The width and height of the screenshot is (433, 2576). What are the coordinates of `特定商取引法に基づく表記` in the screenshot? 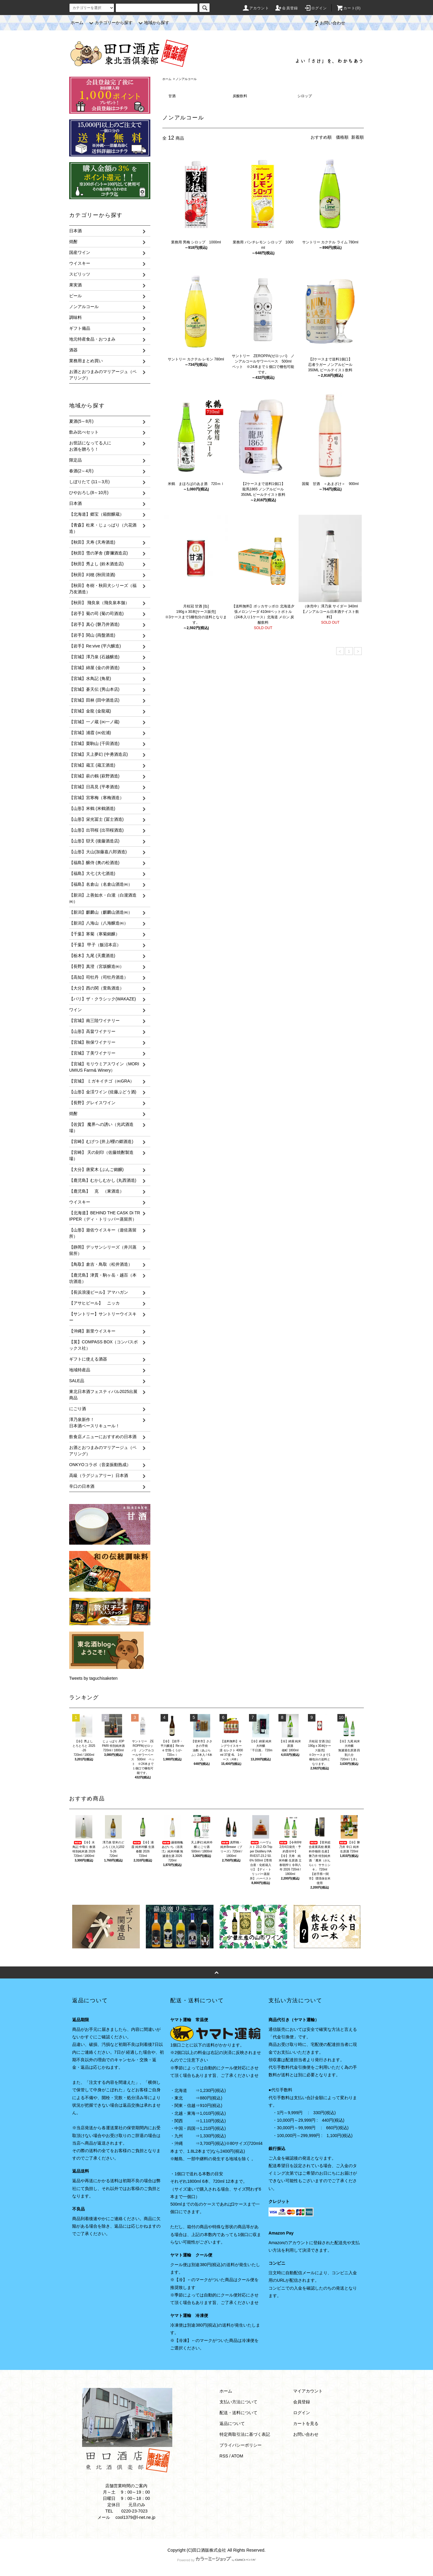 It's located at (245, 2434).